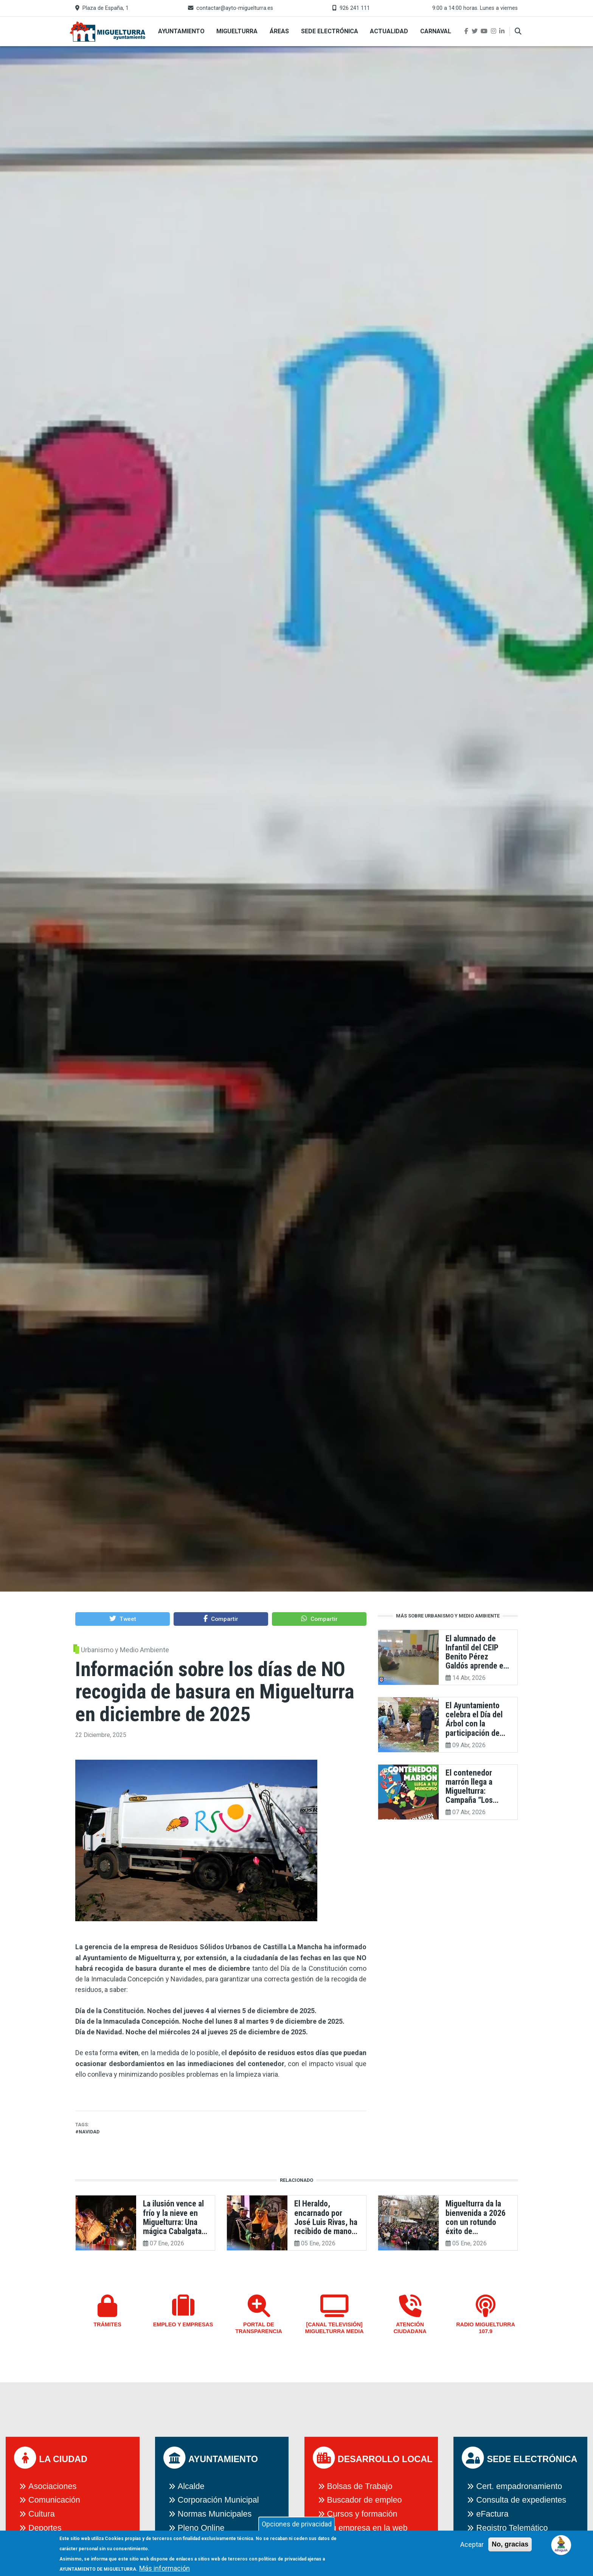 Image resolution: width=593 pixels, height=2576 pixels. What do you see at coordinates (561, 2544) in the screenshot?
I see `[Open chat]` at bounding box center [561, 2544].